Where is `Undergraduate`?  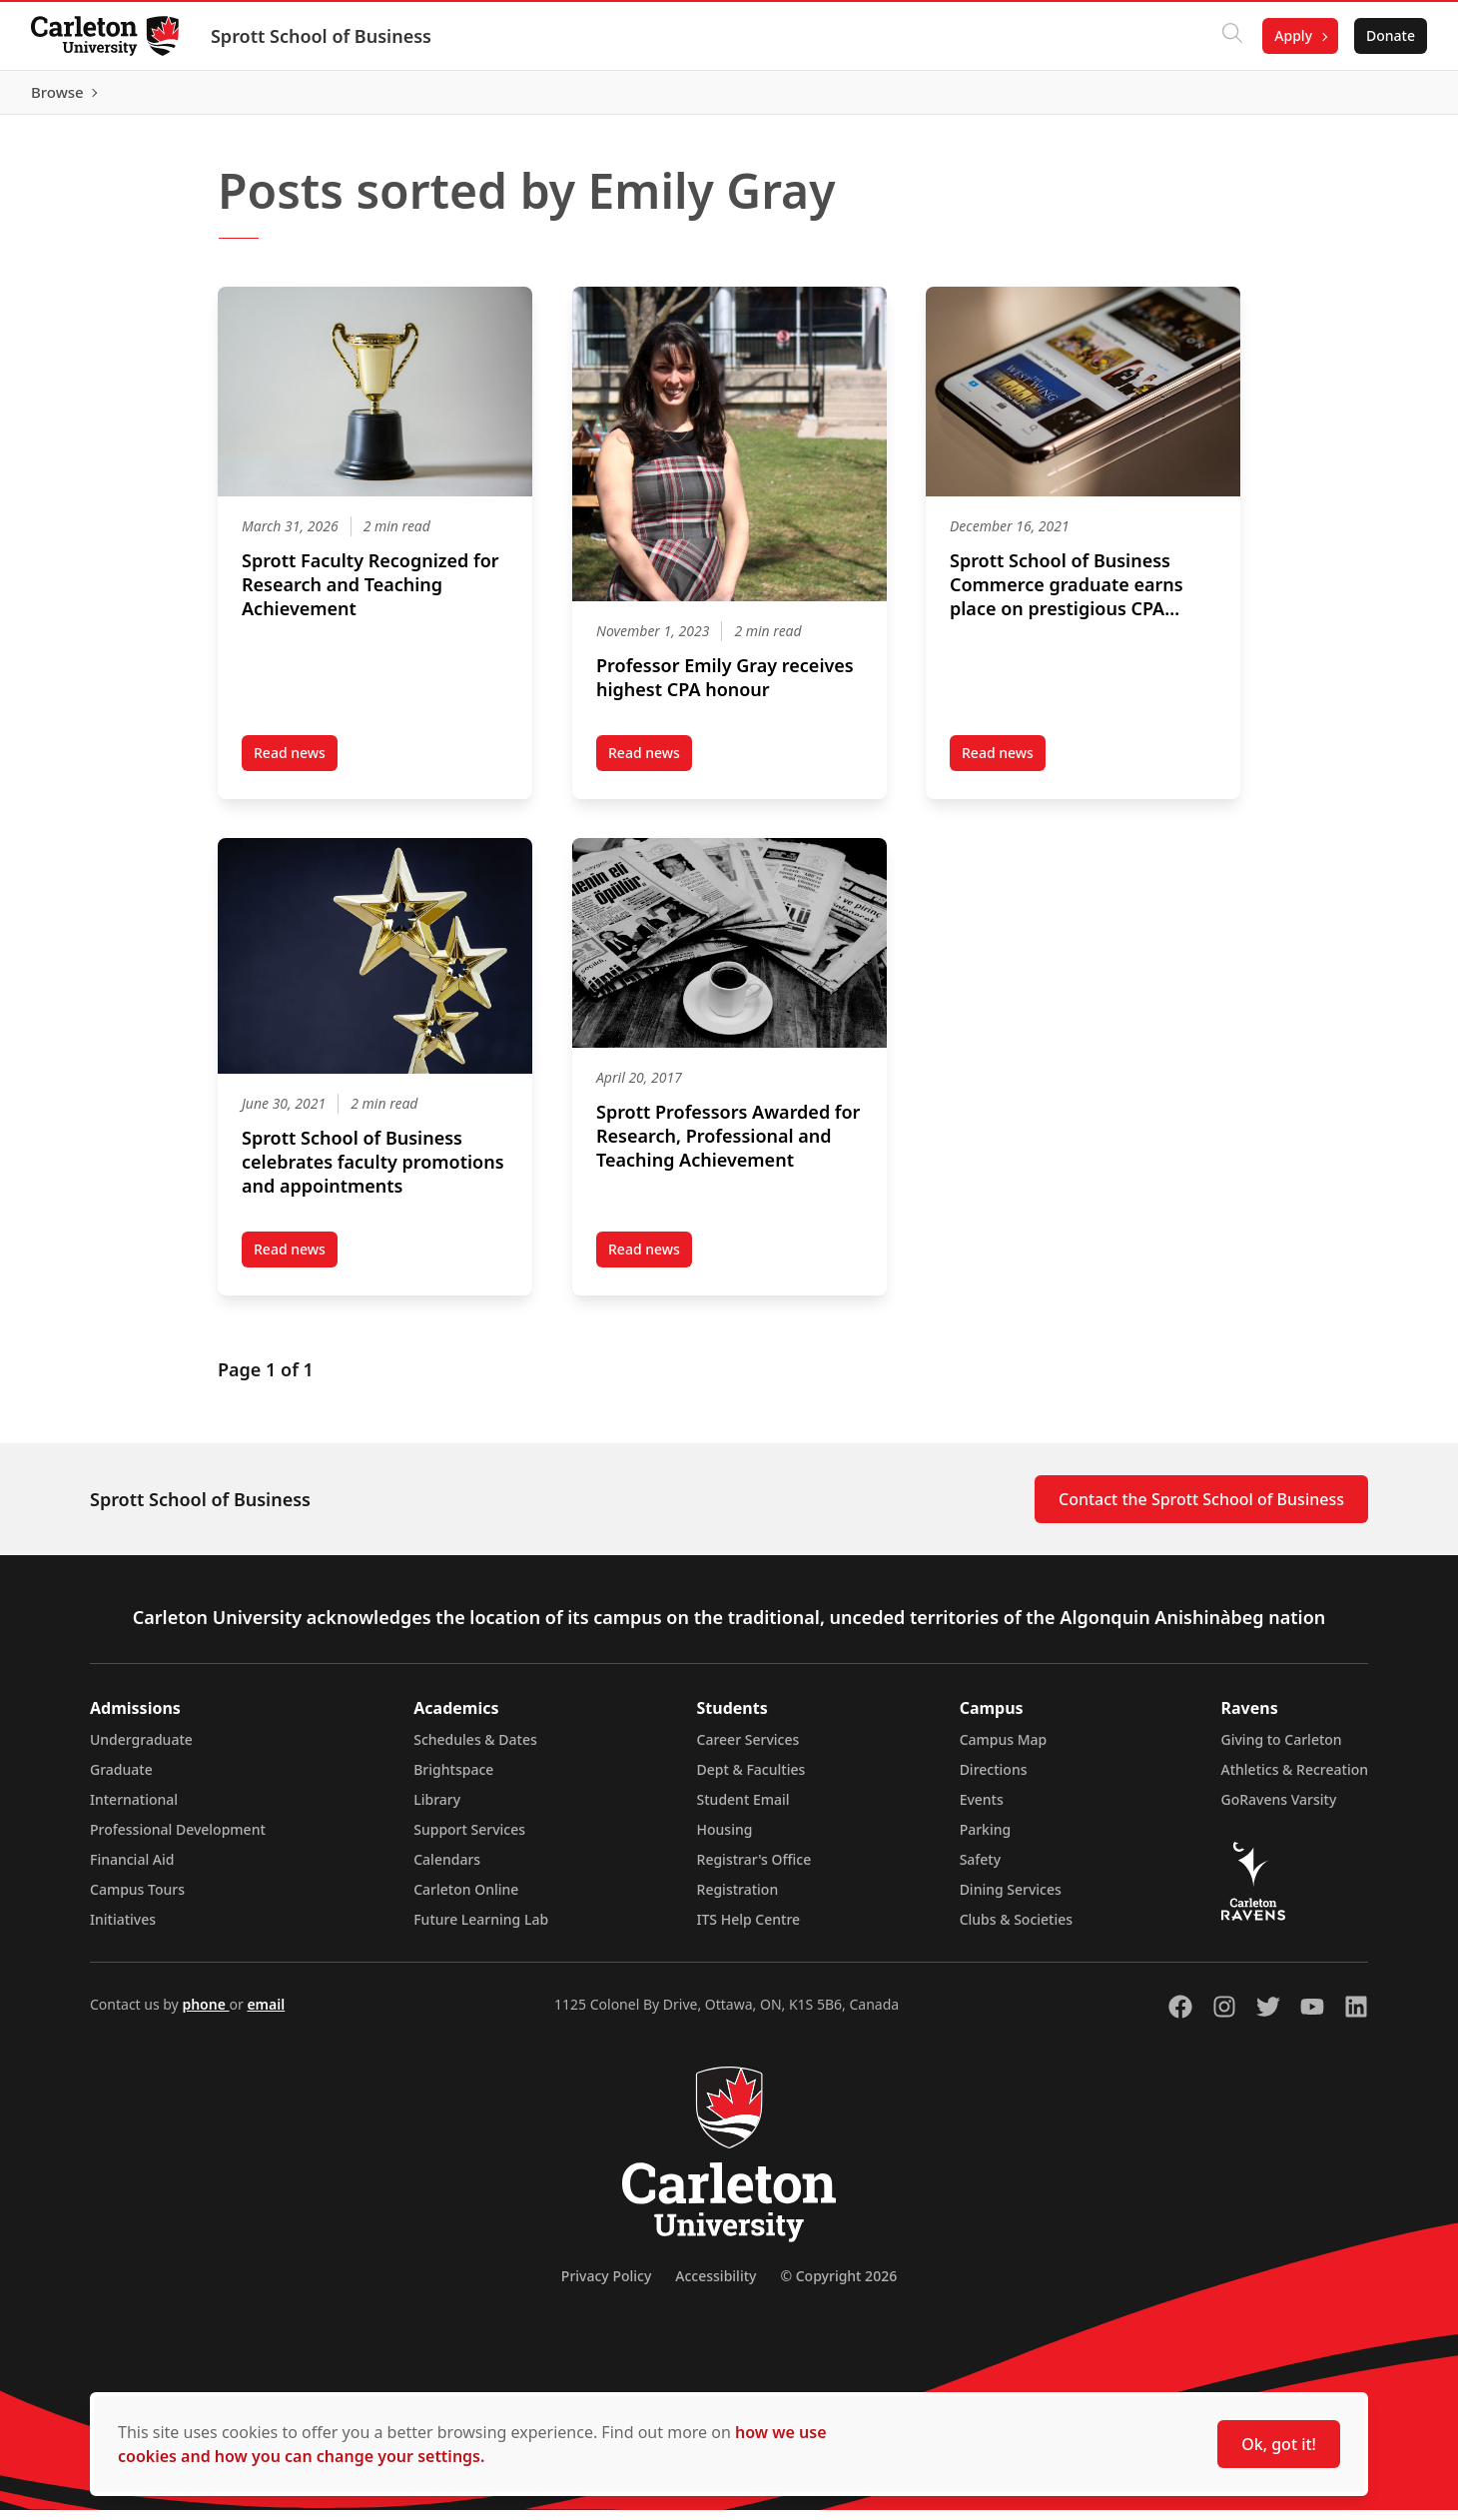 Undergraduate is located at coordinates (141, 1749).